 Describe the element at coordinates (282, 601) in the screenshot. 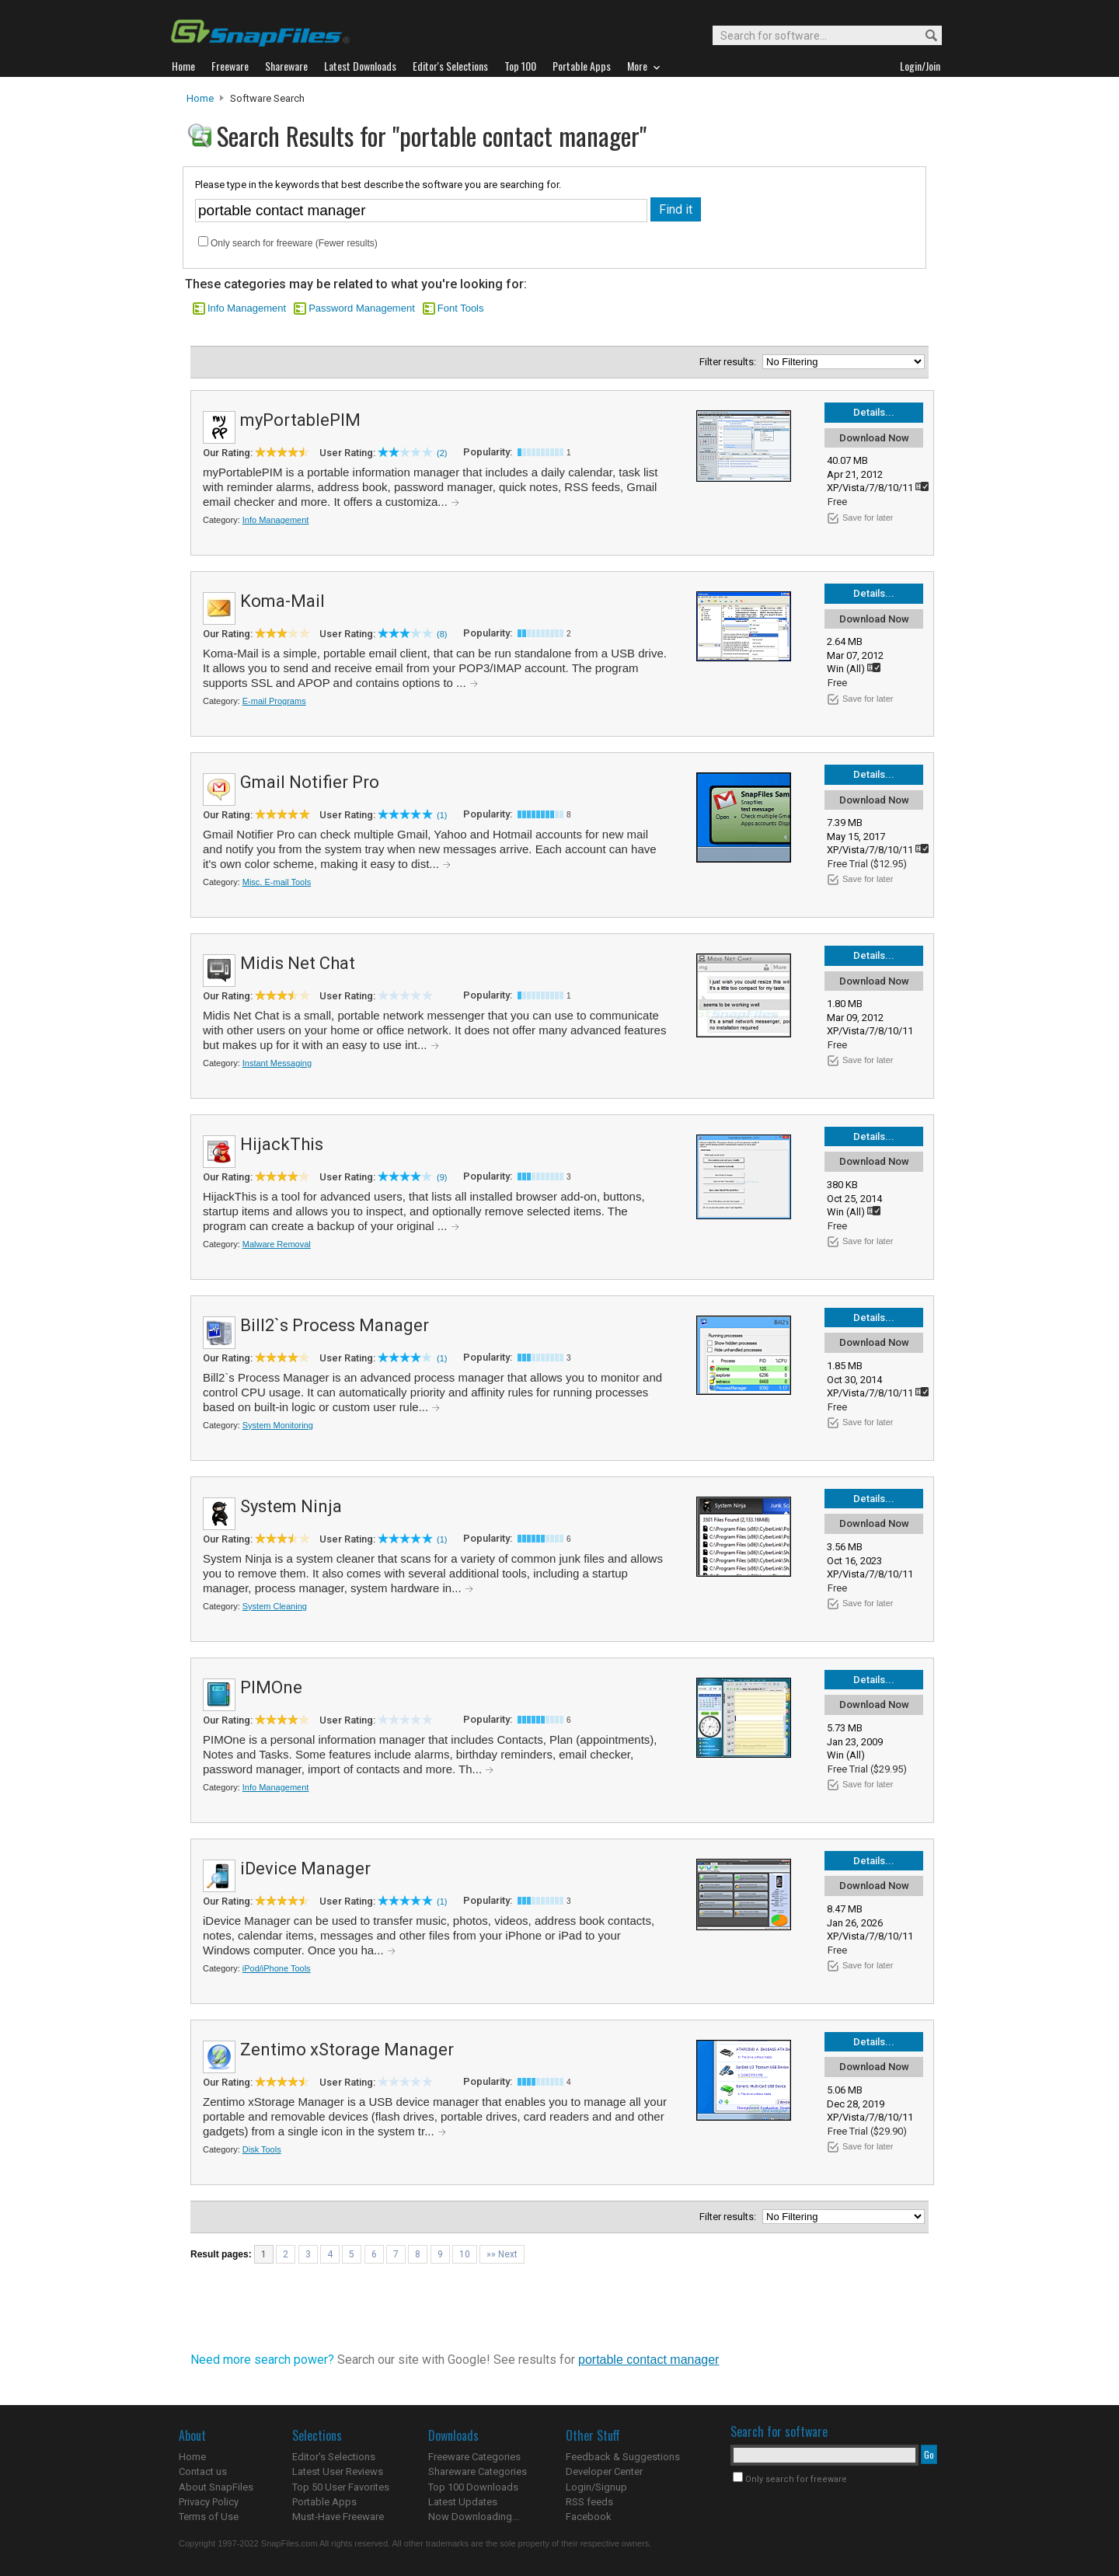

I see `Koma-Mail` at that location.